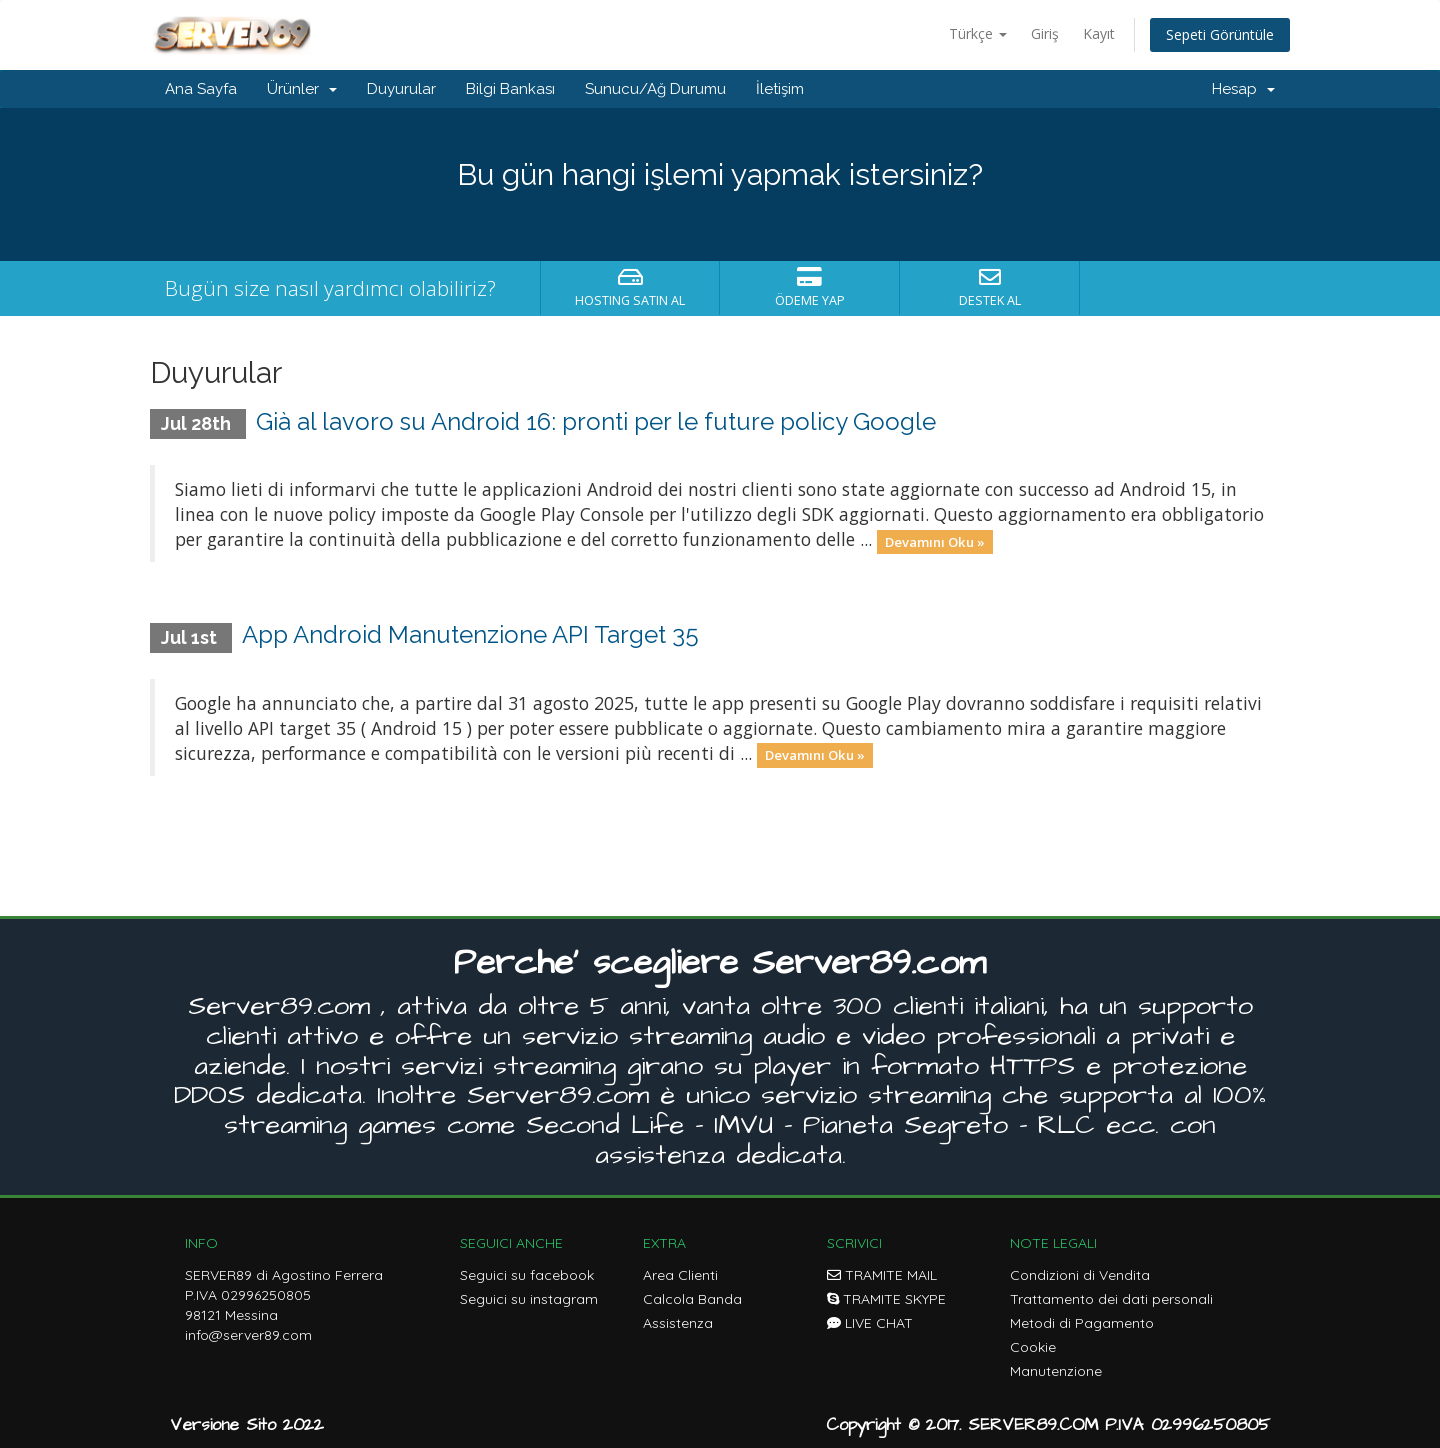  I want to click on Seguici su instagram, so click(529, 1299).